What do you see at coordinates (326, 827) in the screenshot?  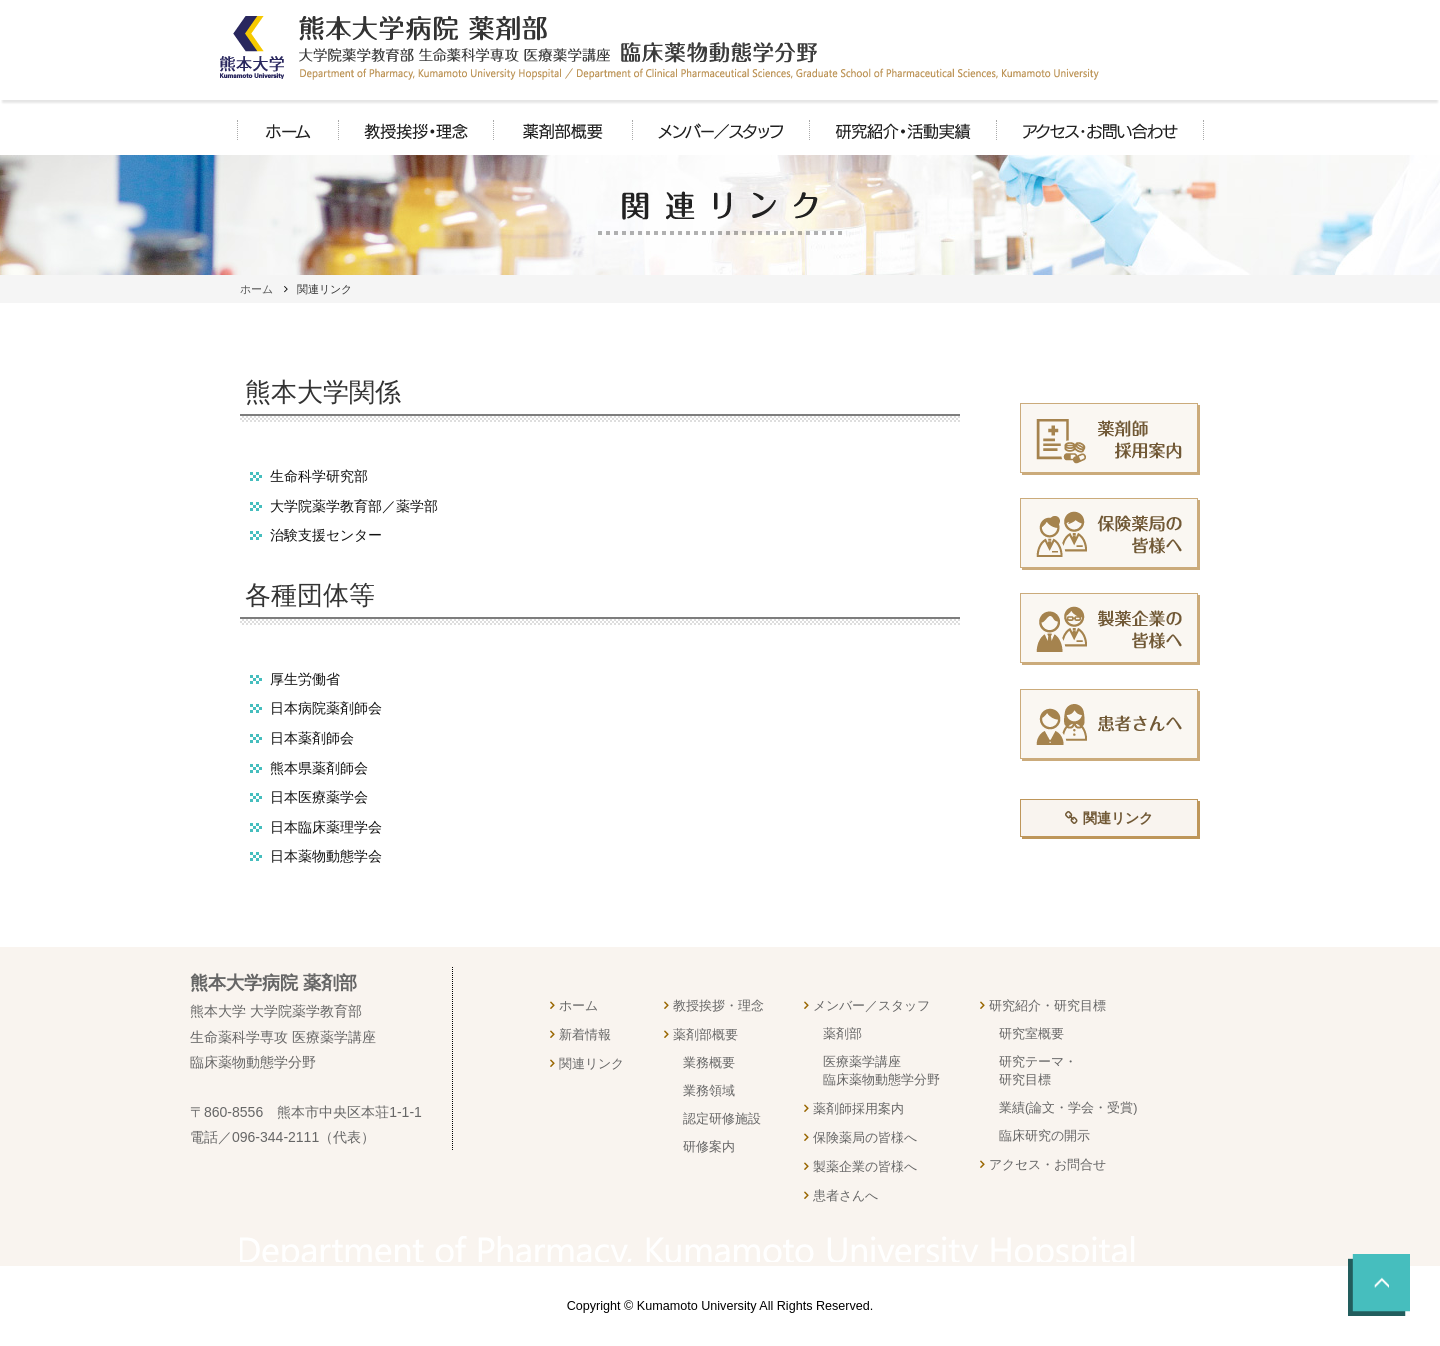 I see `日本臨床薬理学会` at bounding box center [326, 827].